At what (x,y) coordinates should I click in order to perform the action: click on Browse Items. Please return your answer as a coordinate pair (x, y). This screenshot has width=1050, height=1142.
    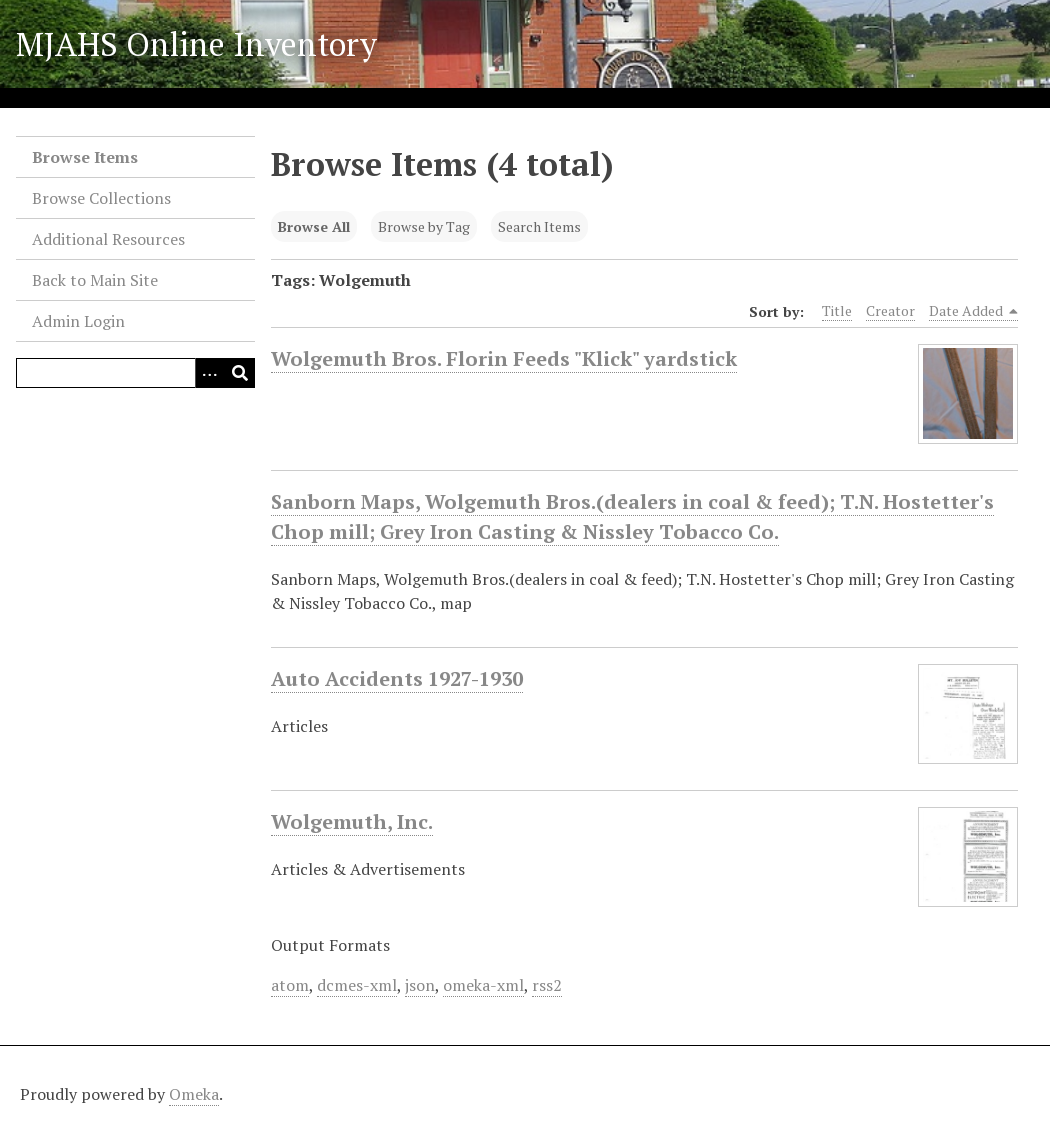
    Looking at the image, I should click on (85, 157).